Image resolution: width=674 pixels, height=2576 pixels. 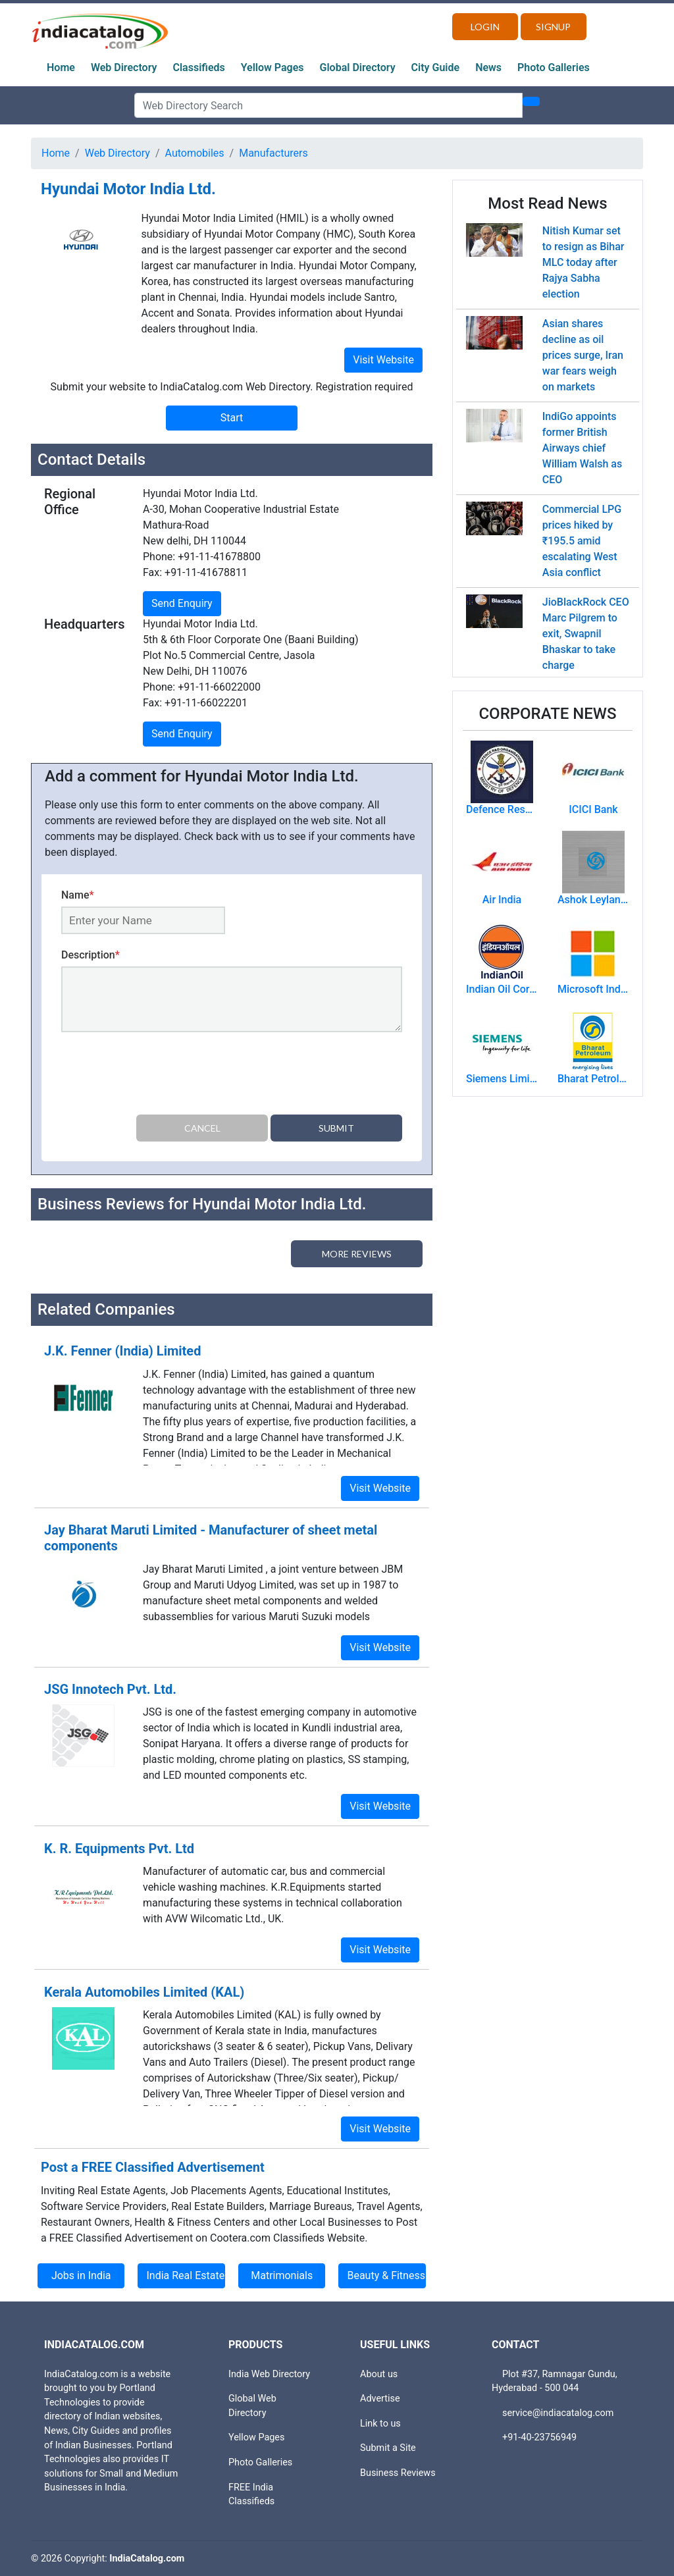 I want to click on Yellow Pages, so click(x=272, y=67).